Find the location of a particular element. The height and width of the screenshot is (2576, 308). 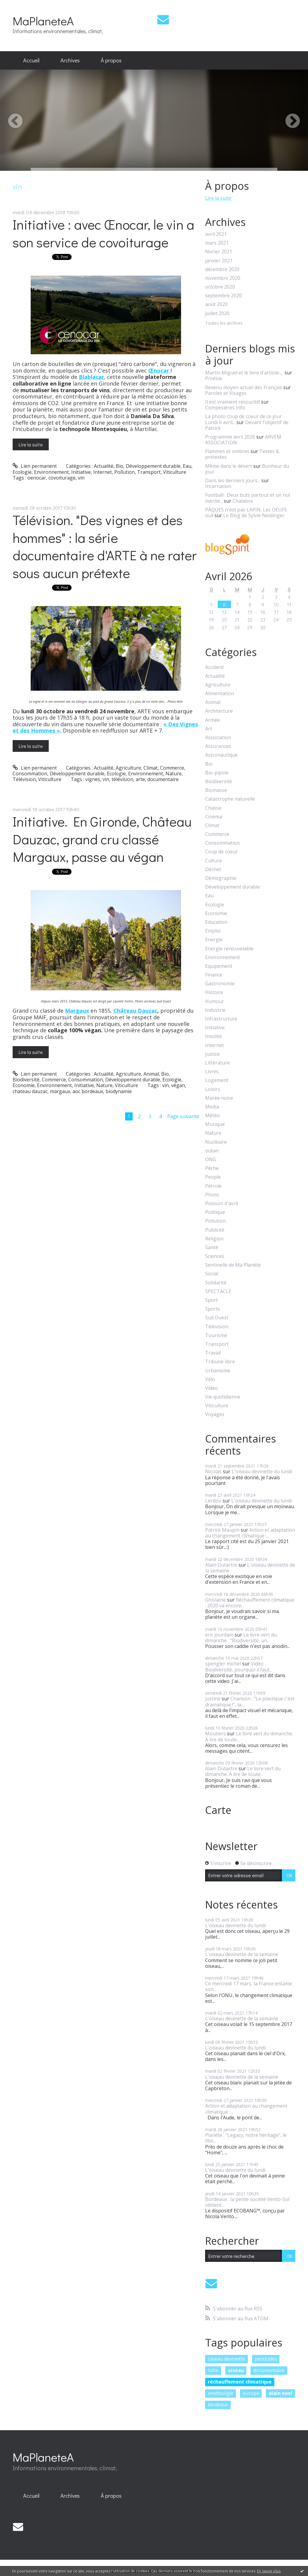

Emploi is located at coordinates (212, 931).